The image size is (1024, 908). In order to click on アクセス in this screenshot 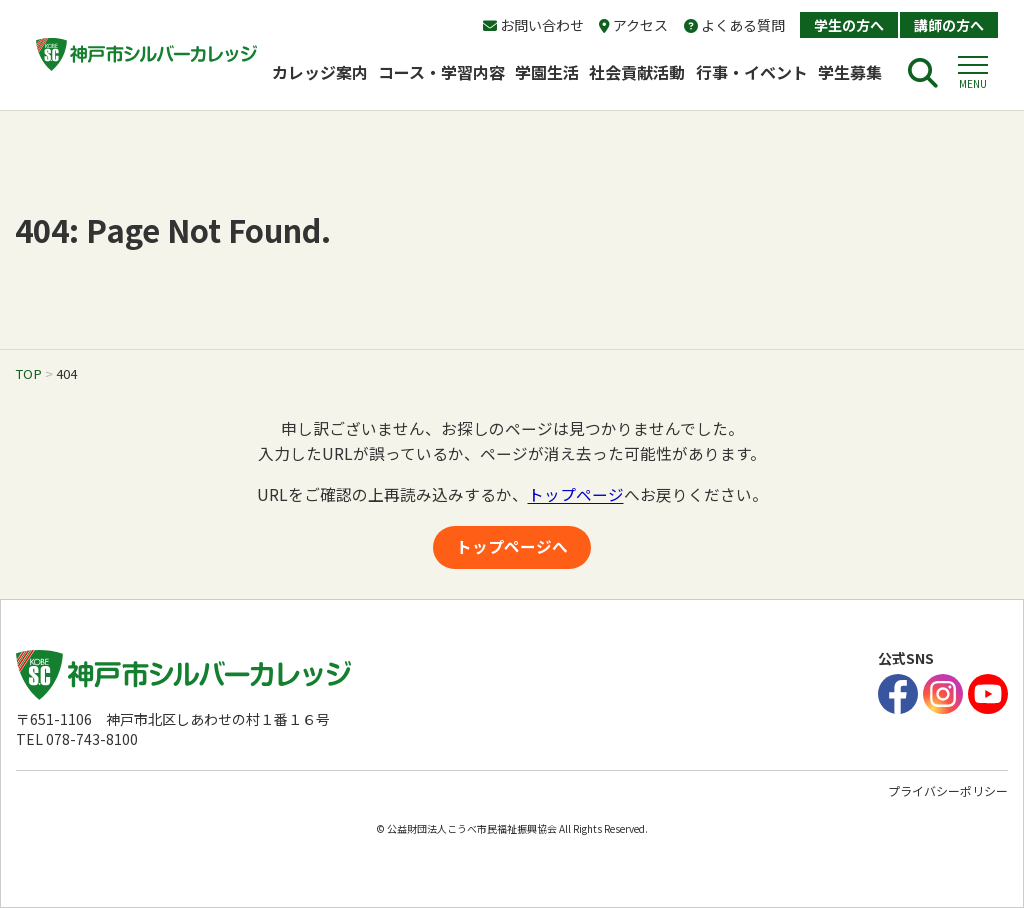, I will do `click(633, 25)`.